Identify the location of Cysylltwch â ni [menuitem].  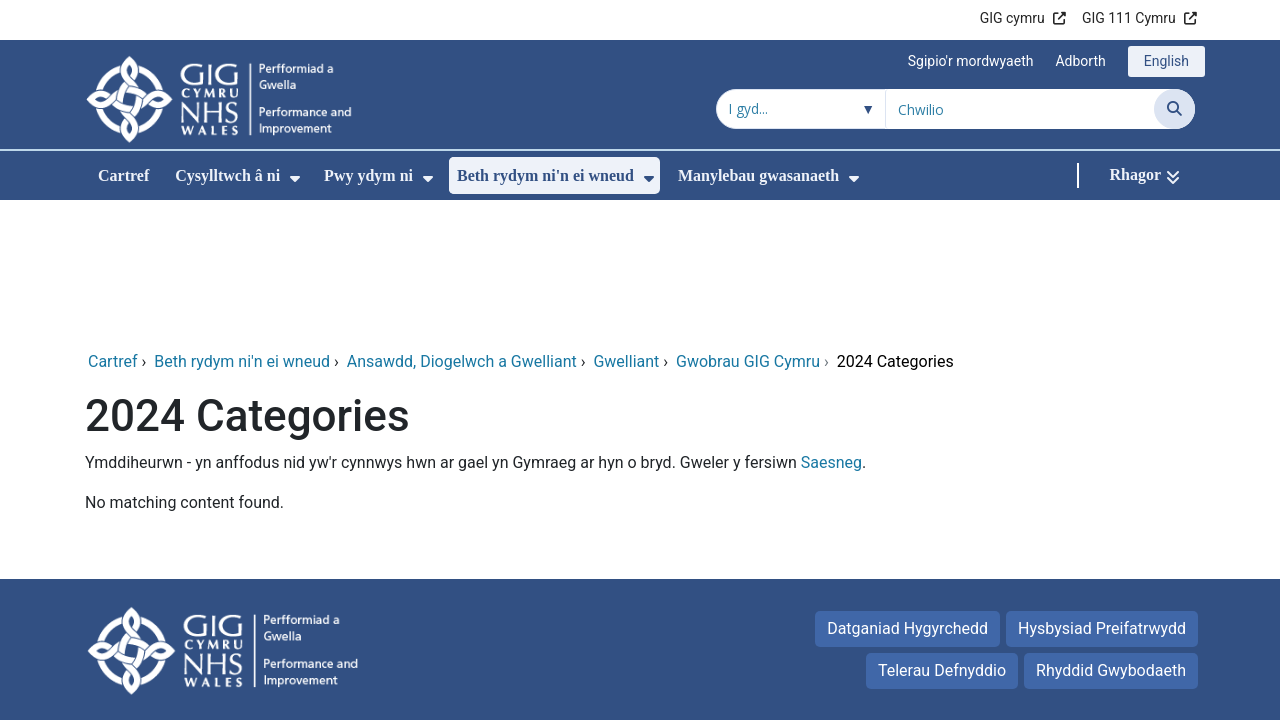
(227, 175).